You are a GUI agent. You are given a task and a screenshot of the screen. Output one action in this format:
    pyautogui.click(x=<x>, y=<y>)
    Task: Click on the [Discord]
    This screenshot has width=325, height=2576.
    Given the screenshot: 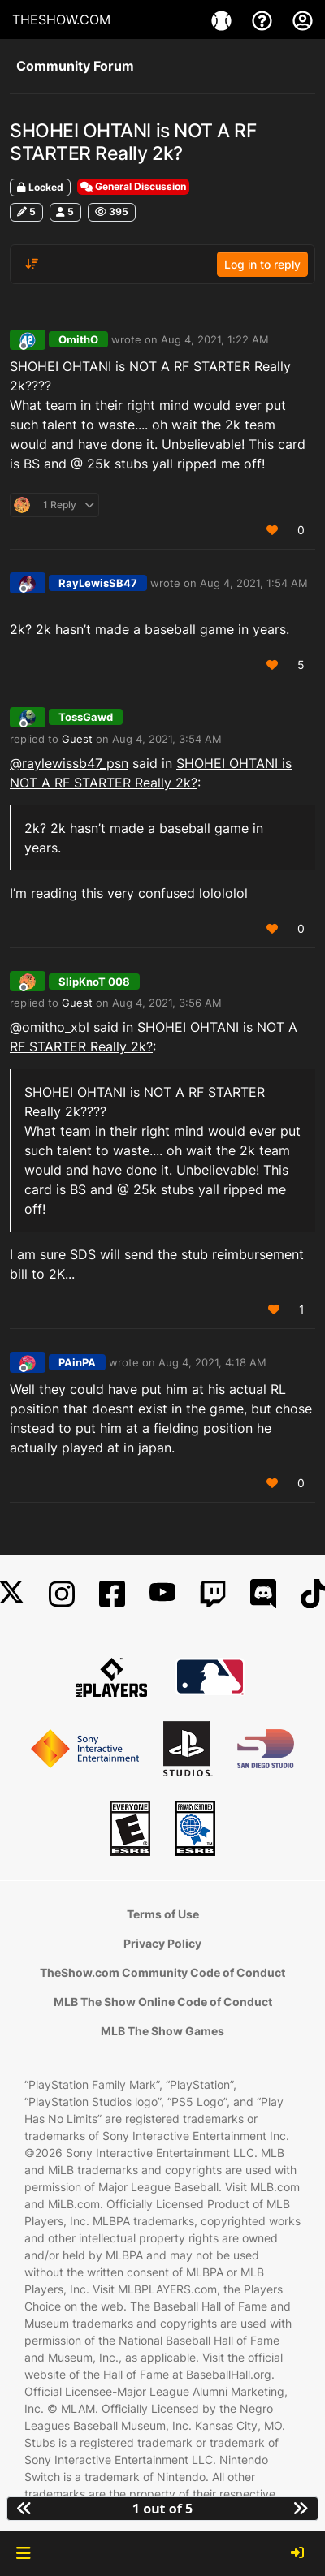 What is the action you would take?
    pyautogui.click(x=263, y=1594)
    